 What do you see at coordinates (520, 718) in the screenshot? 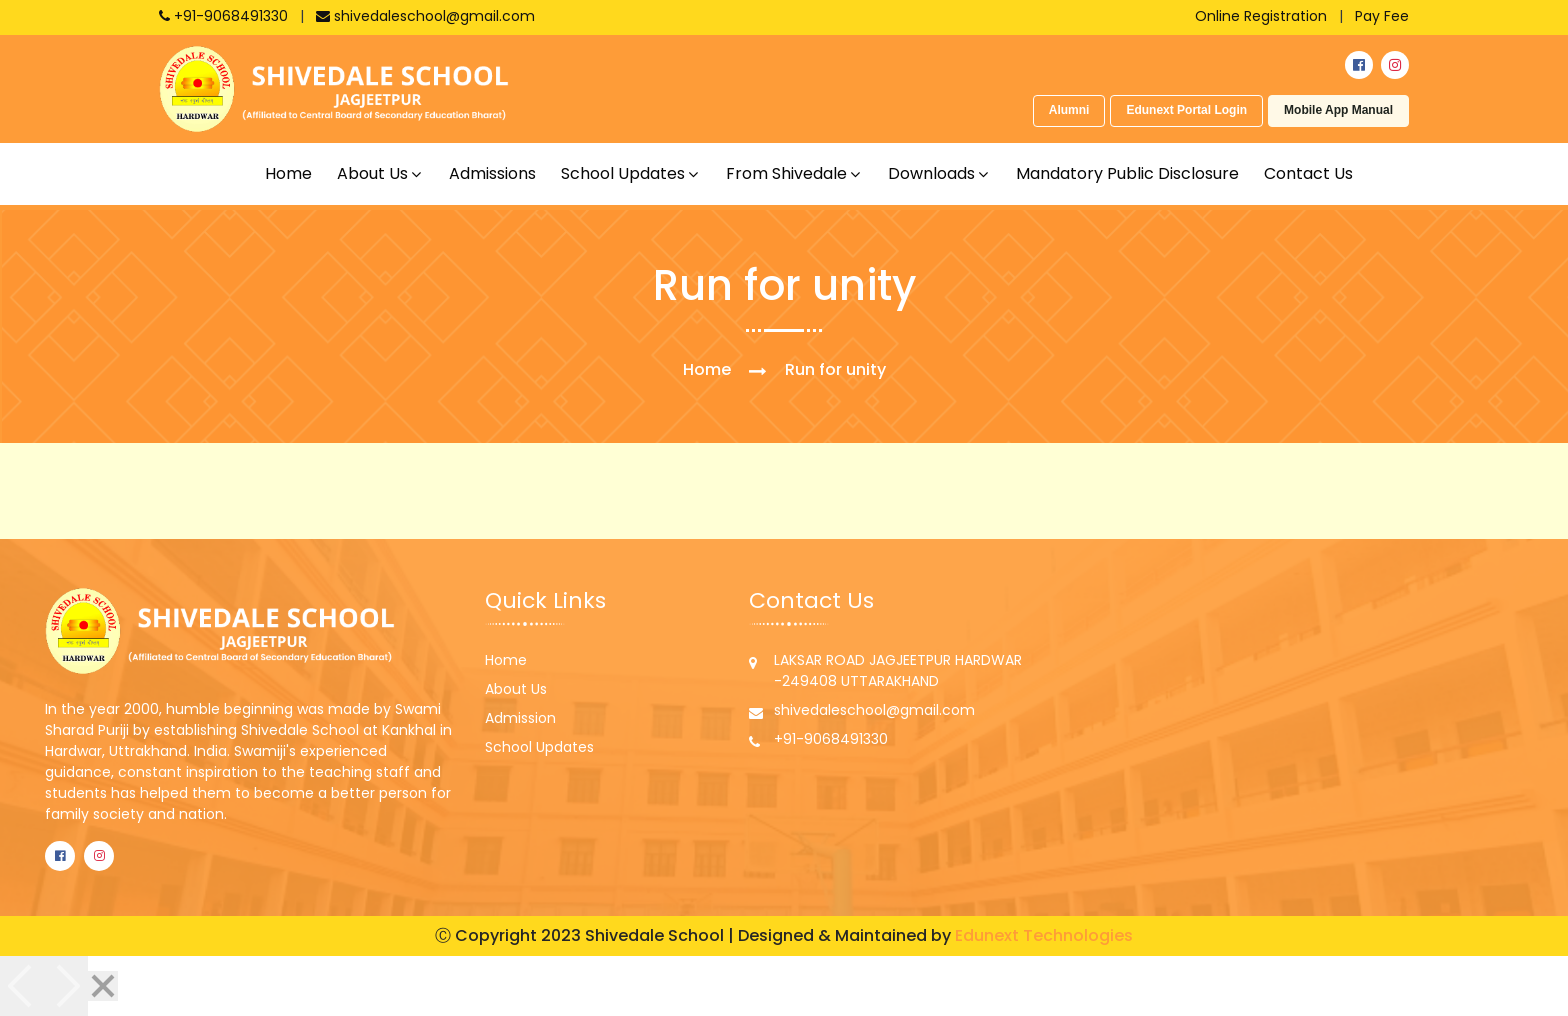
I see `Admission` at bounding box center [520, 718].